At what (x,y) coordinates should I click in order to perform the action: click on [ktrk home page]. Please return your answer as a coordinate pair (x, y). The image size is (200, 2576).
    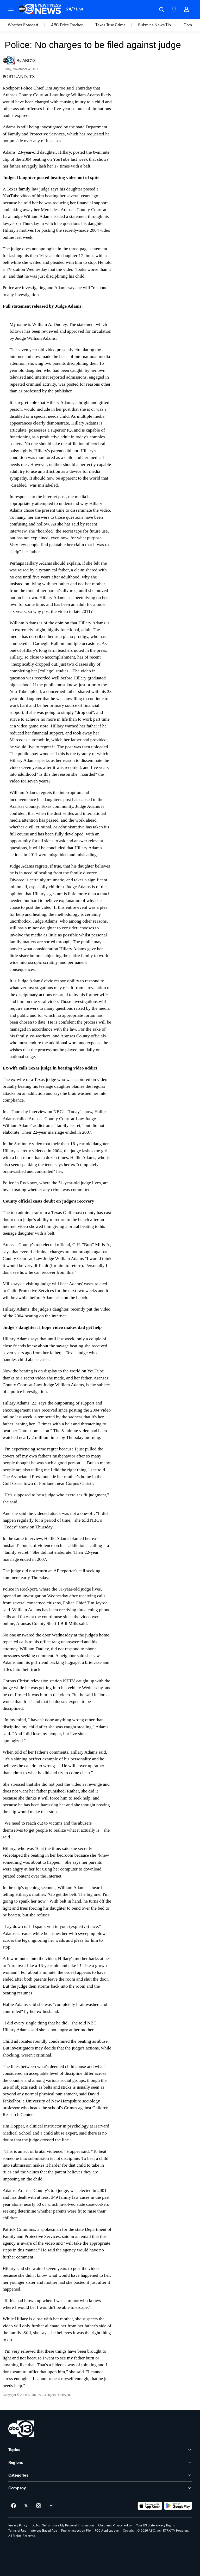
    Looking at the image, I should click on (21, 2428).